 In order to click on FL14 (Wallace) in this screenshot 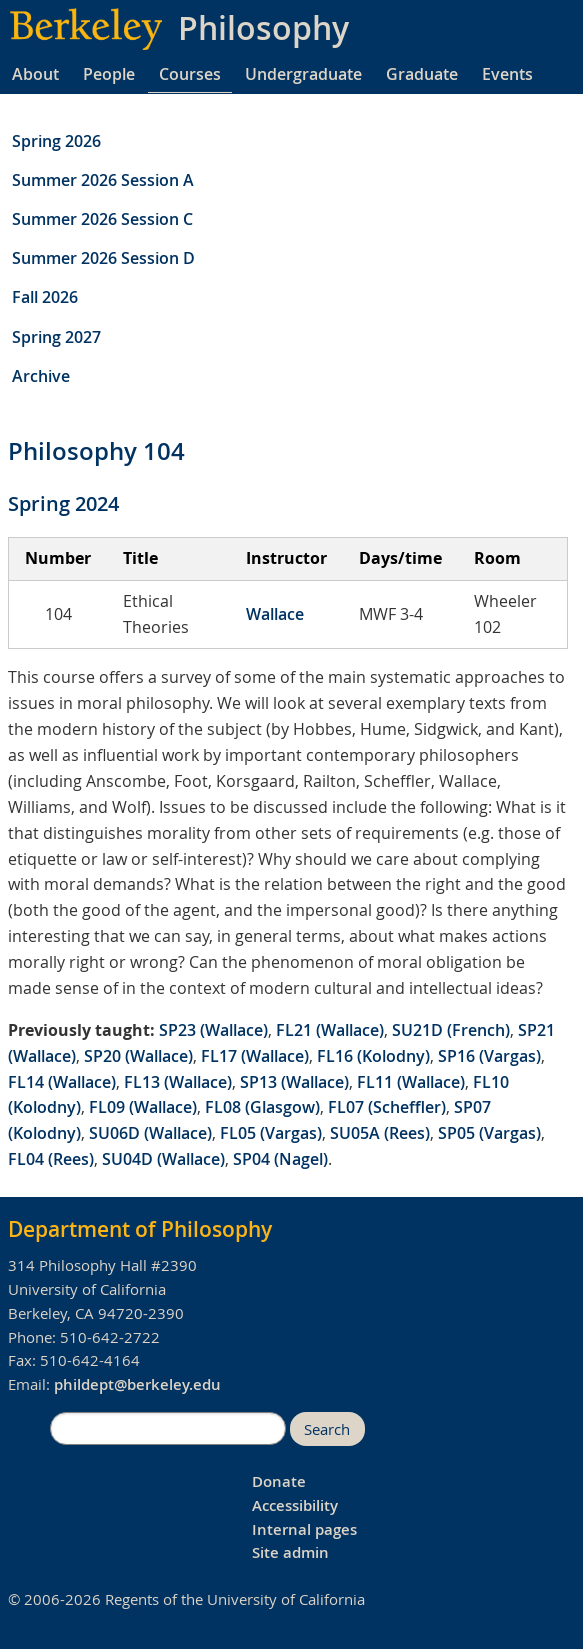, I will do `click(62, 1082)`.